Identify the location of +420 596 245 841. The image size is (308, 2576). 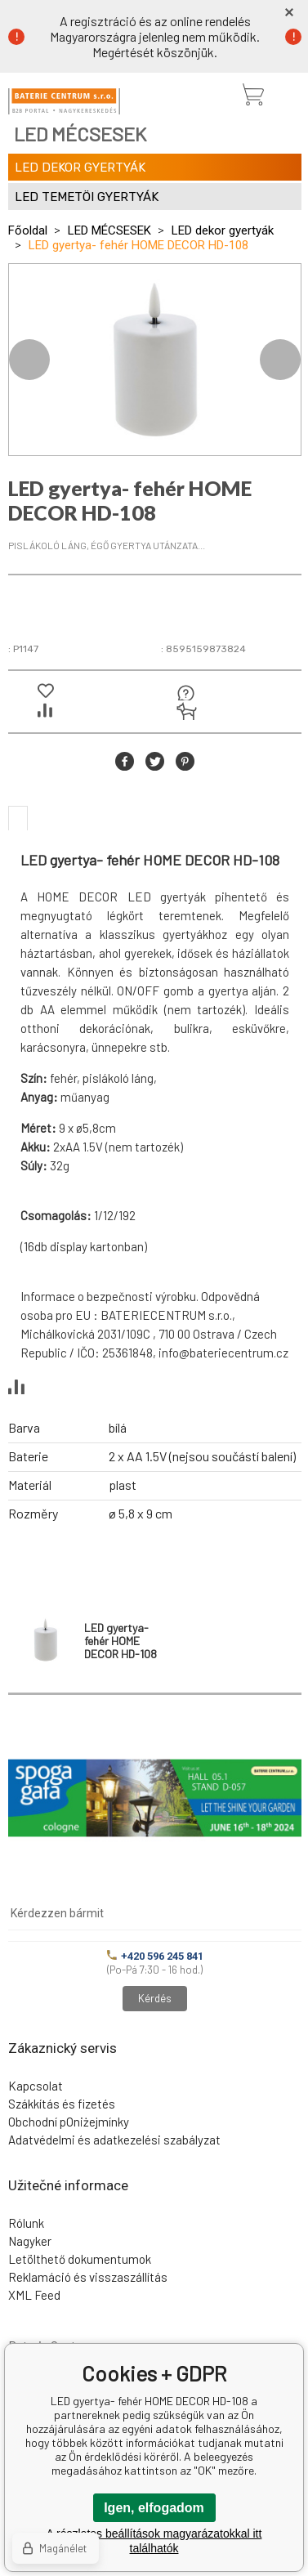
(155, 1956).